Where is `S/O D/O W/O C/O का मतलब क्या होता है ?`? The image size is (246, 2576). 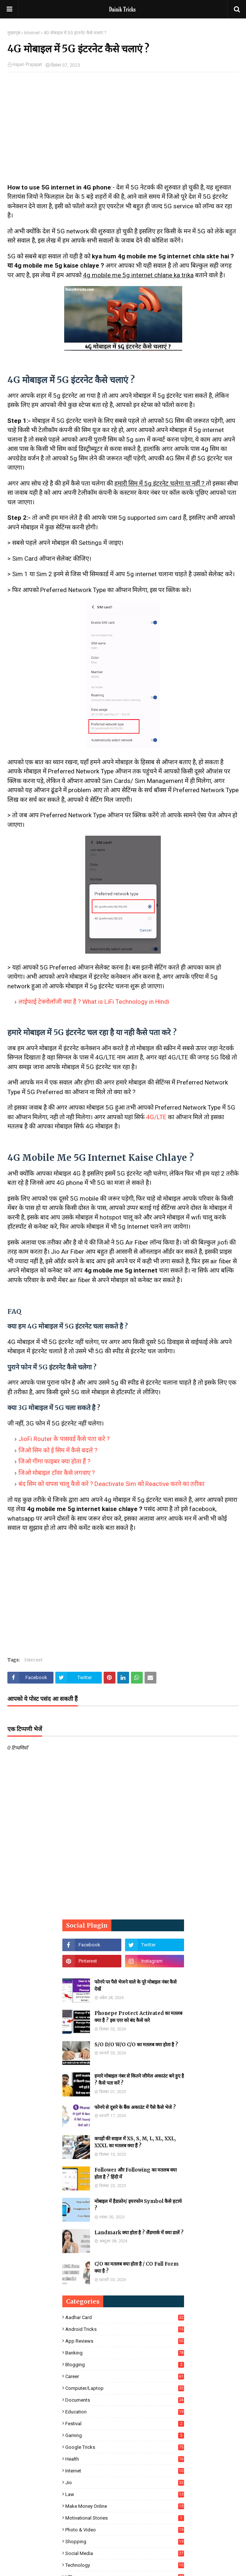 S/O D/O W/O C/O का मतलब क्या होता है ? is located at coordinates (136, 2044).